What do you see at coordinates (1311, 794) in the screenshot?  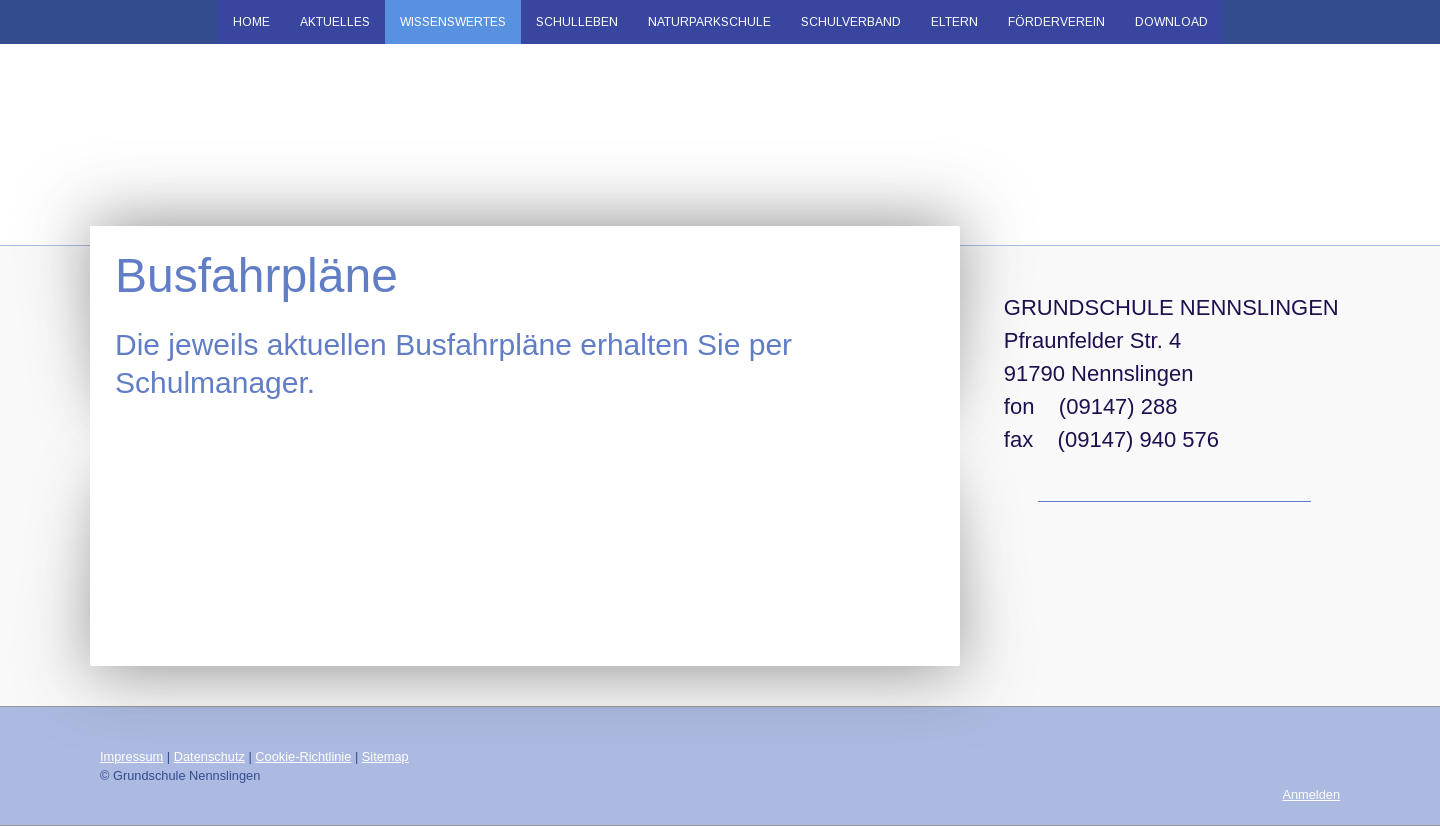 I see `Anmelden` at bounding box center [1311, 794].